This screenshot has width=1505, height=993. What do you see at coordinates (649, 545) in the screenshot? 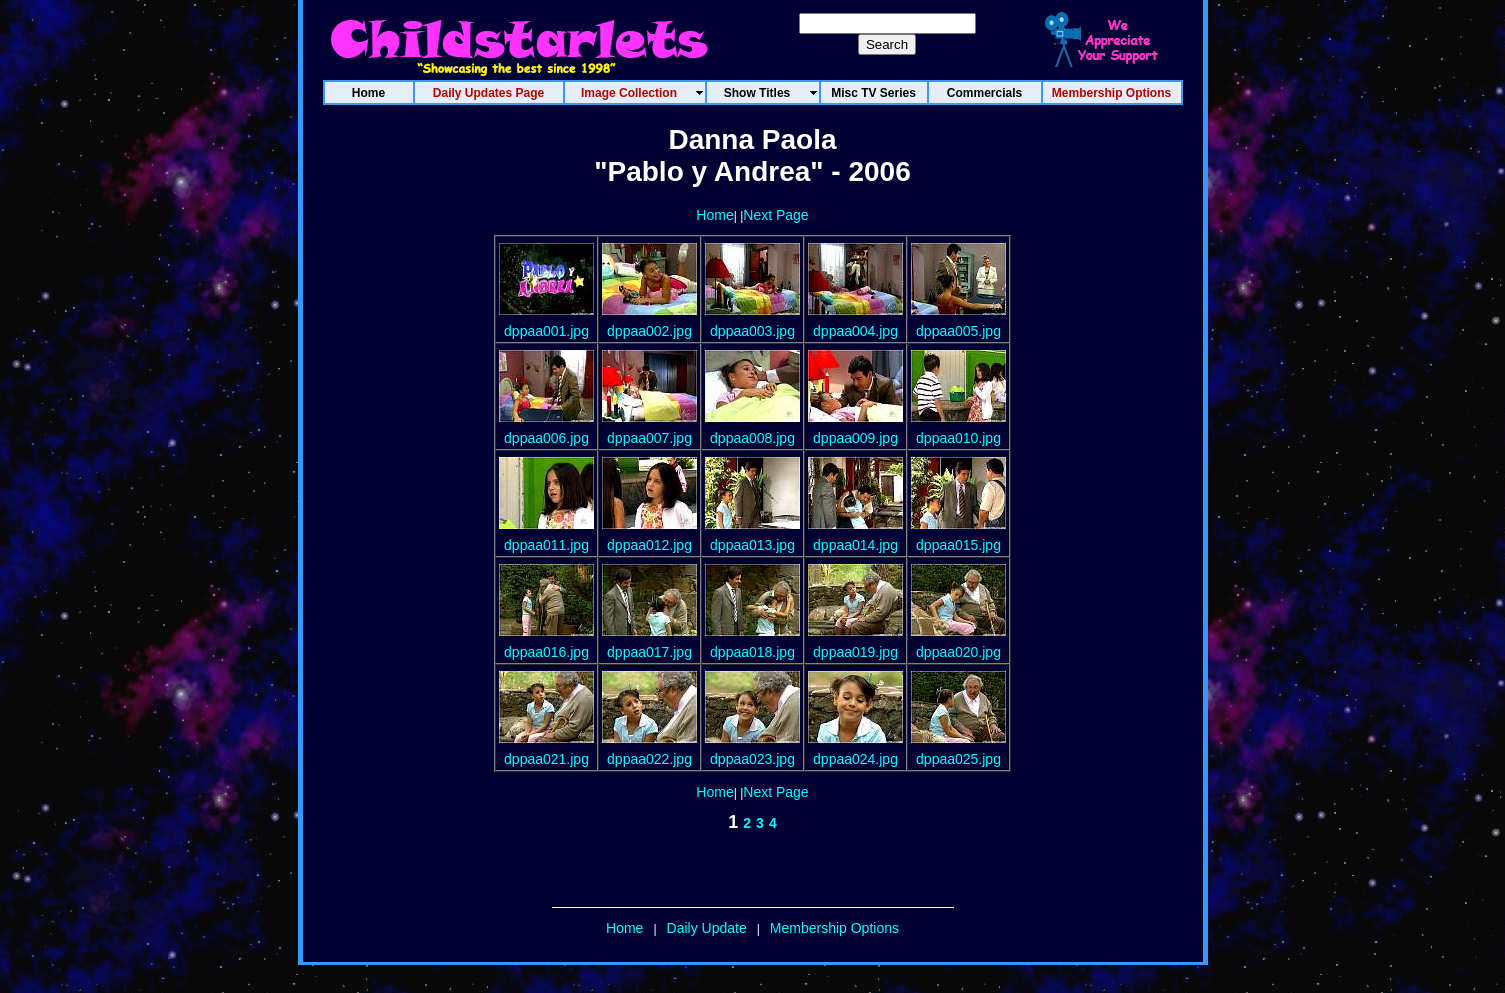
I see `dppaa012.jpg` at bounding box center [649, 545].